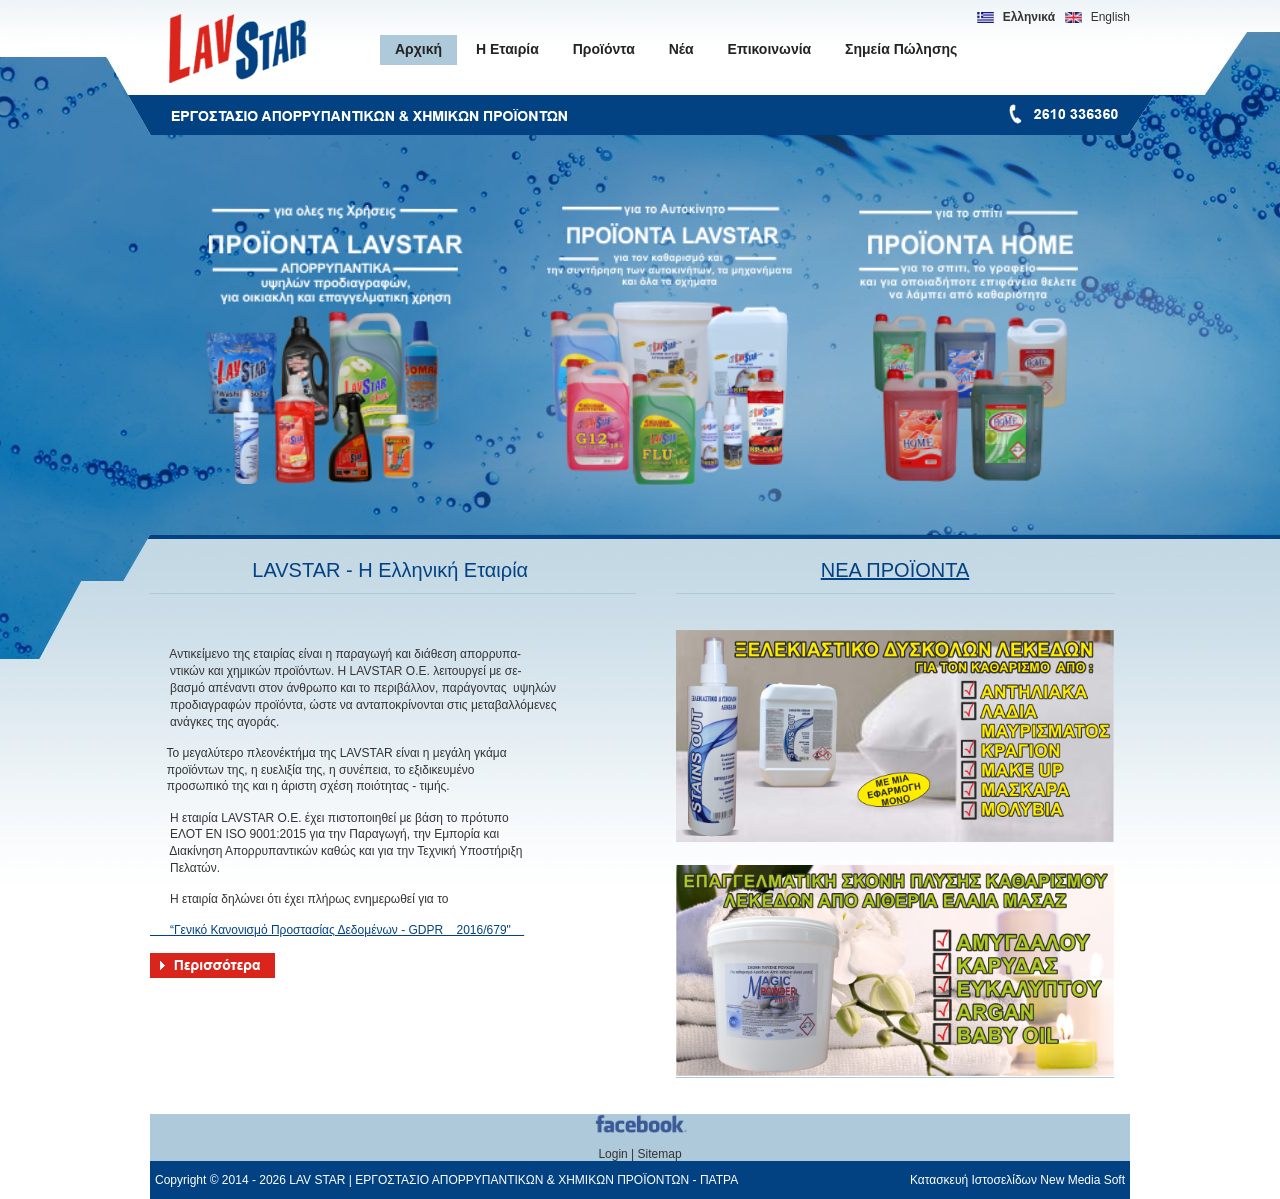  Describe the element at coordinates (612, 1154) in the screenshot. I see `Login` at that location.